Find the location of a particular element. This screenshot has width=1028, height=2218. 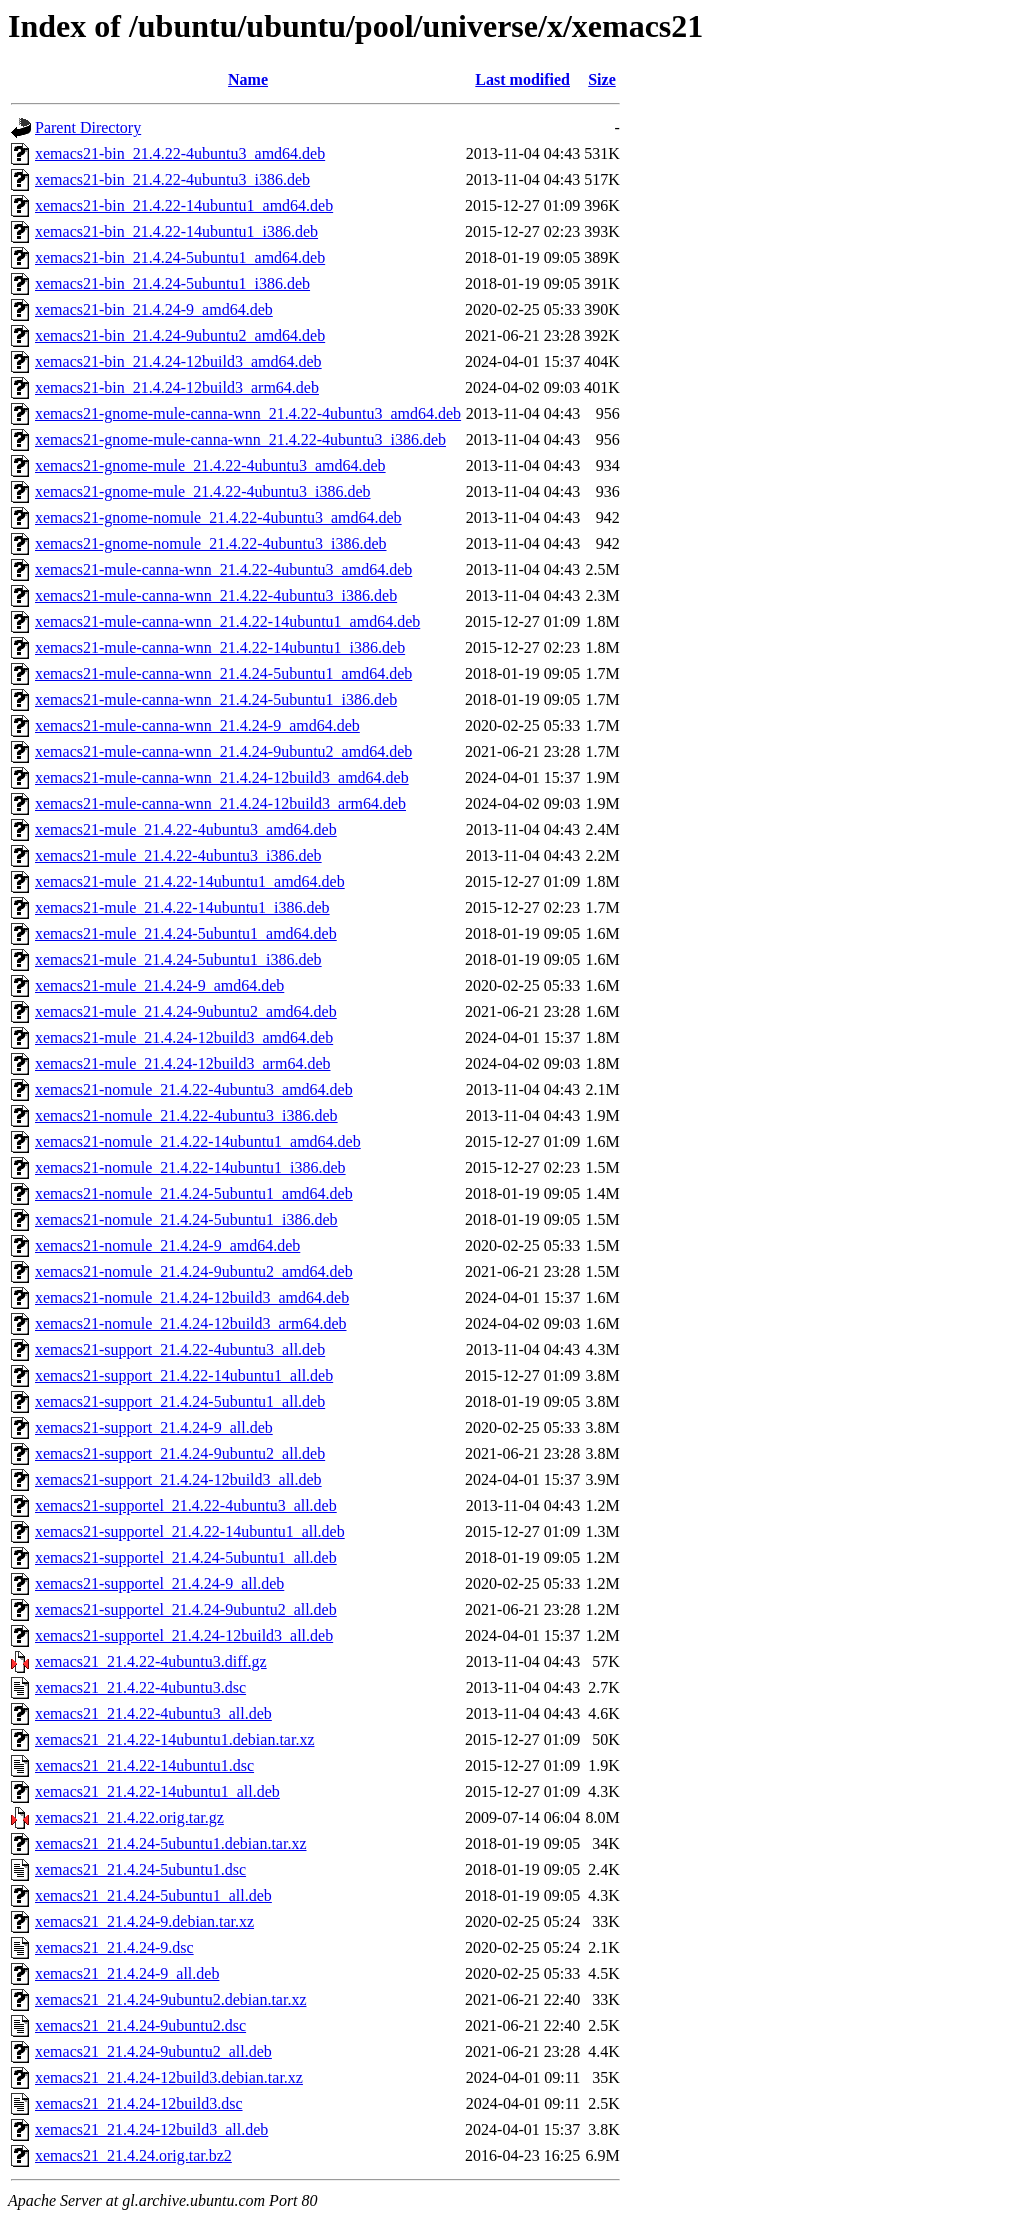

xemacs21-mule-canna-wnn_21.4.24-9_amd64.deb is located at coordinates (197, 725).